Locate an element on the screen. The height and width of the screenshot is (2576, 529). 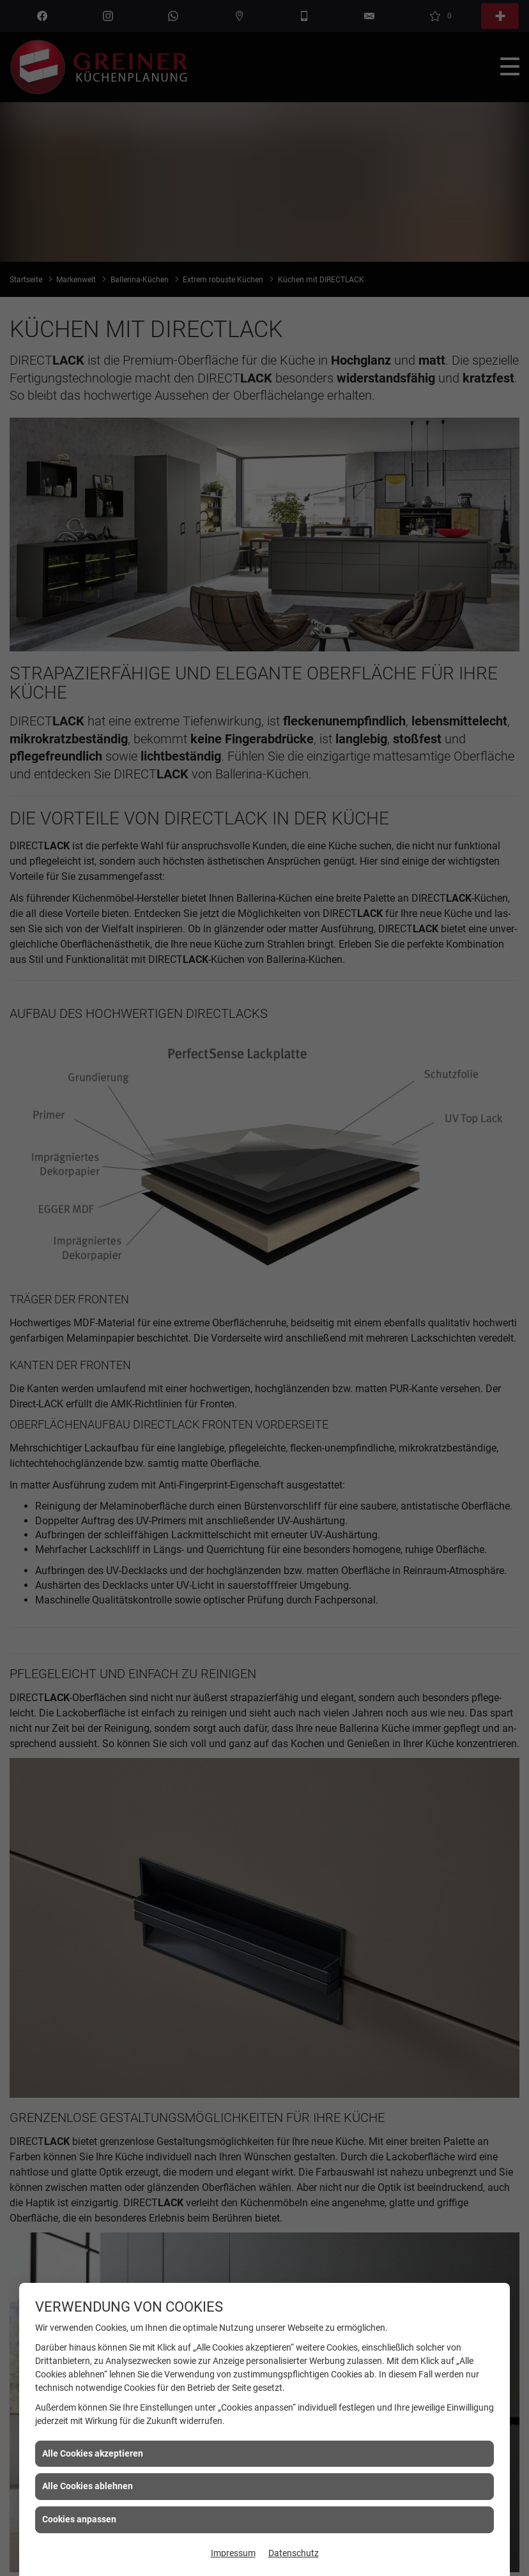
Impressum is located at coordinates (233, 2553).